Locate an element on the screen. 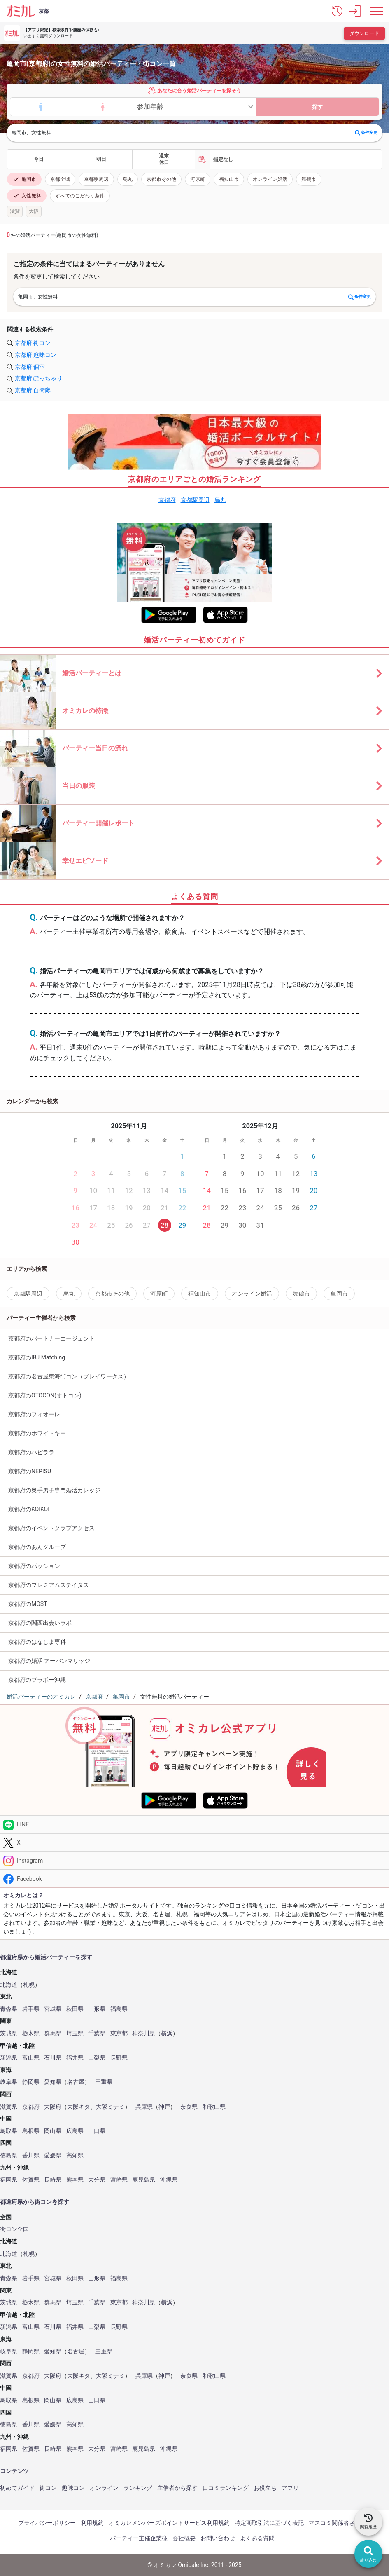 The width and height of the screenshot is (389, 2576). マスコミ関係者さまへ is located at coordinates (337, 2523).